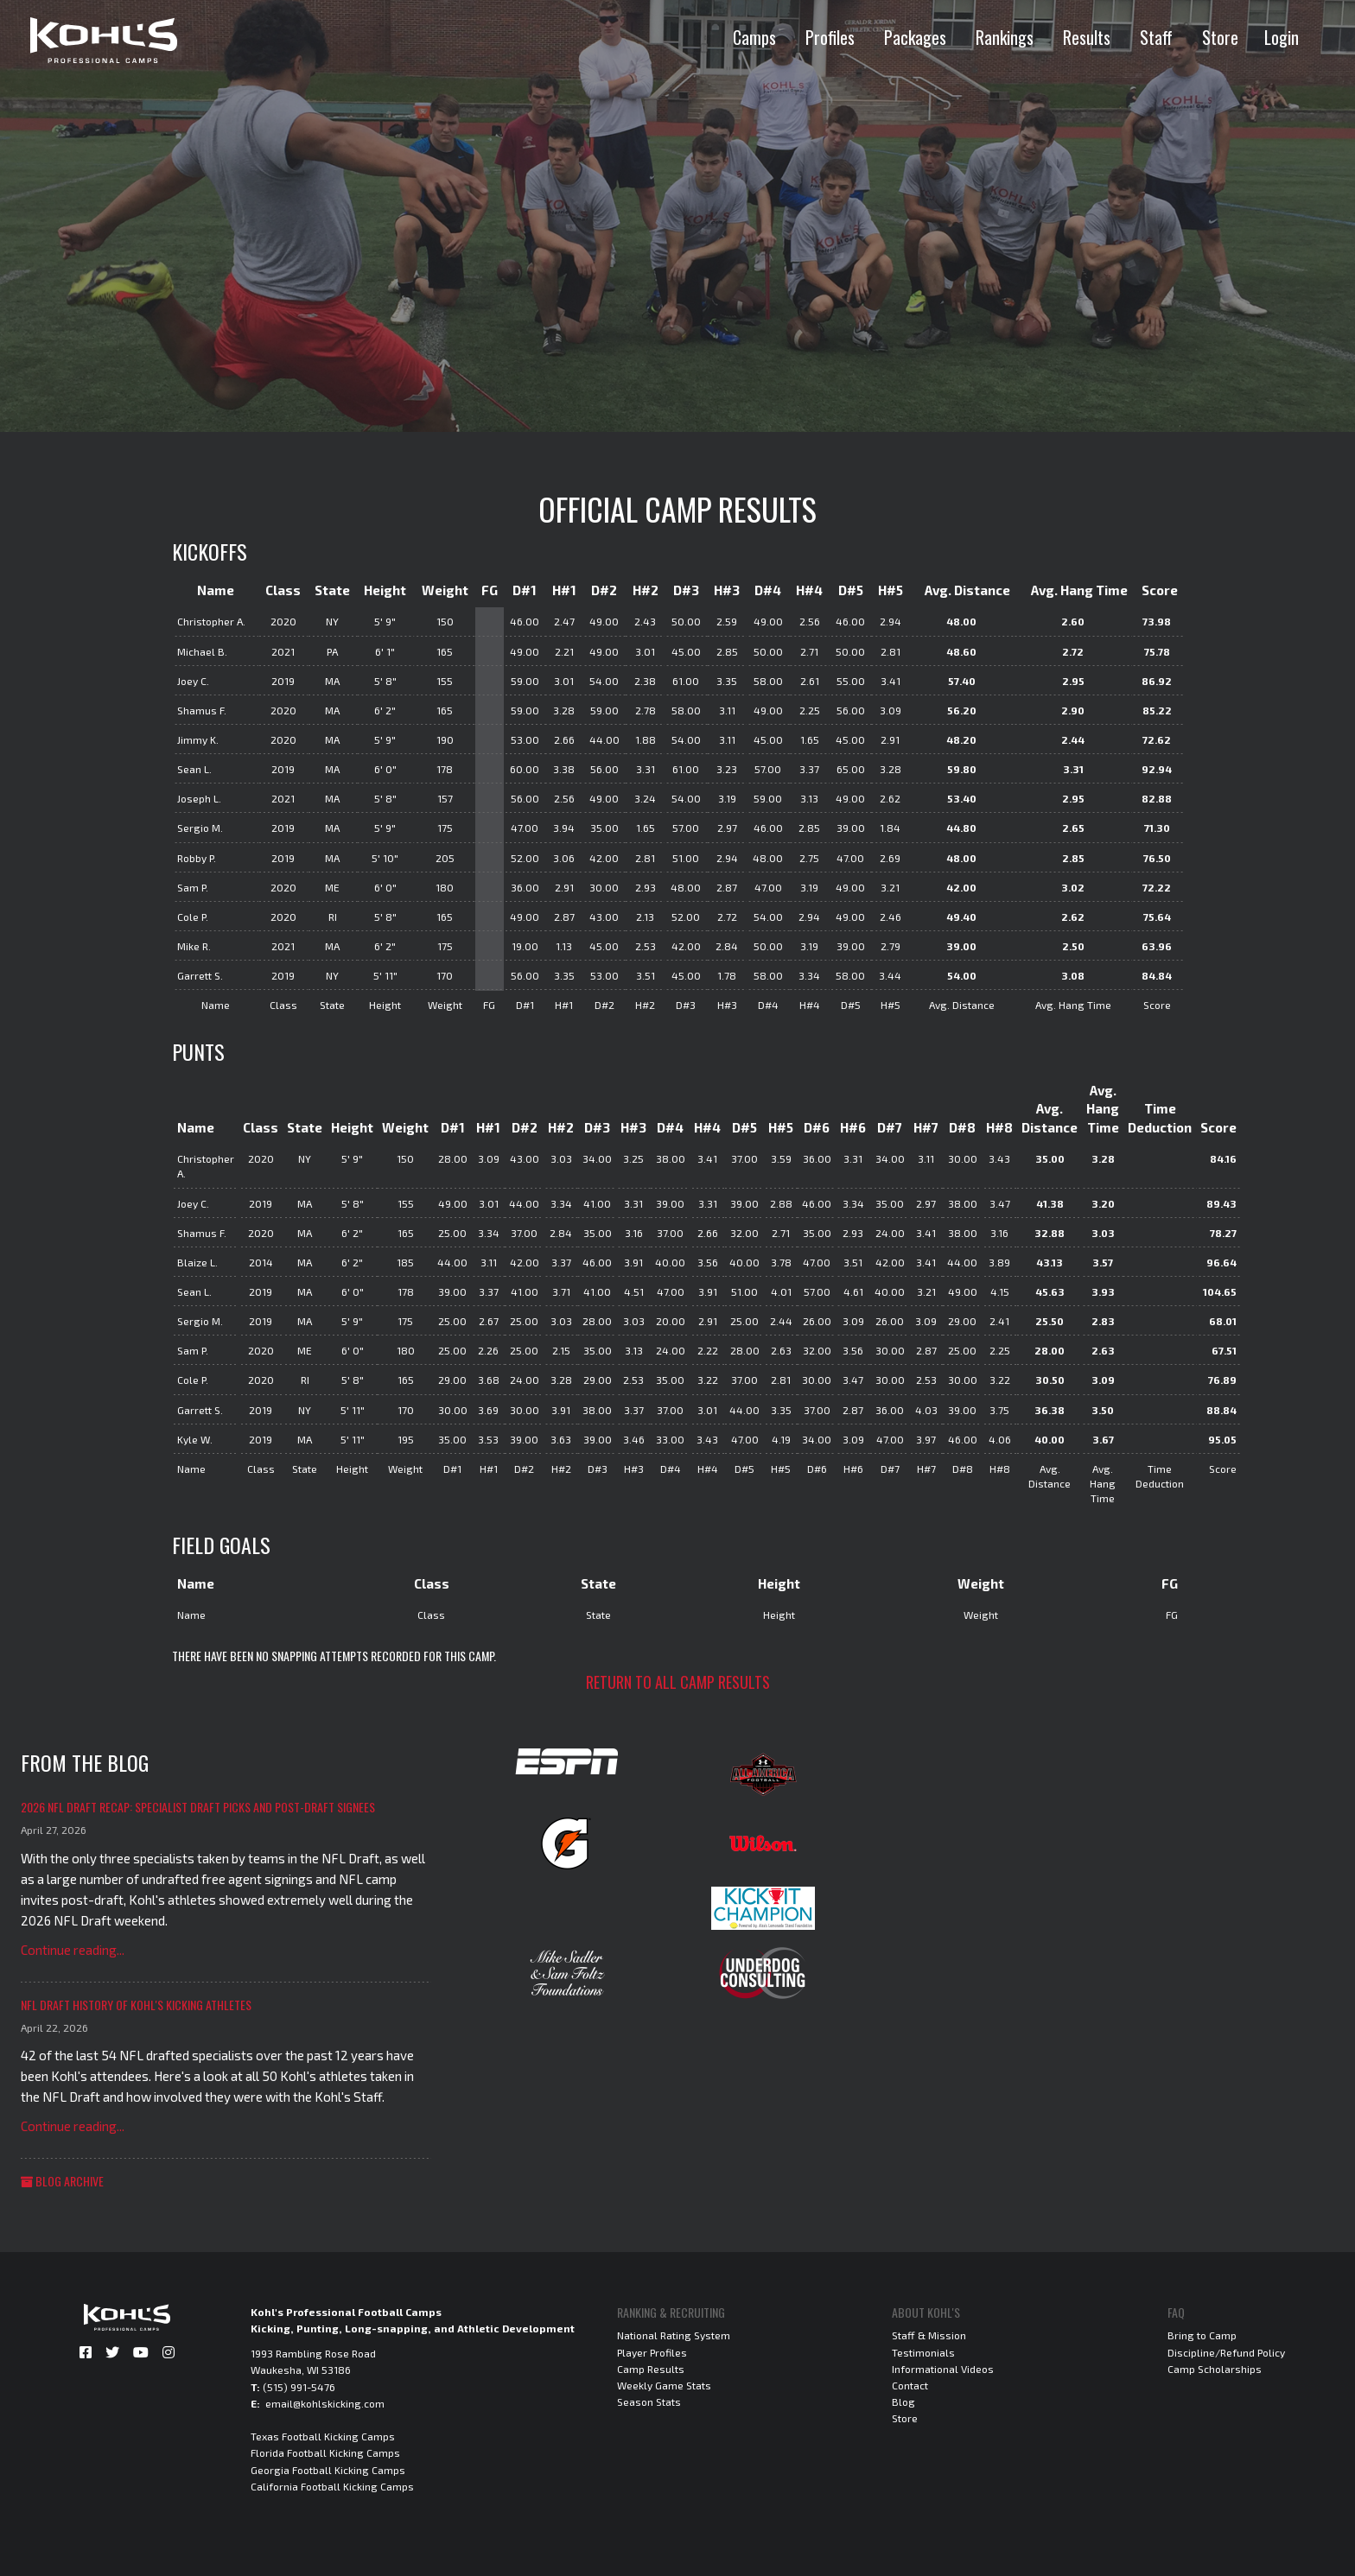  I want to click on 2026 NFL Draft Recap: Specialist Draft Picks and Post-Draft Signees, so click(198, 1807).